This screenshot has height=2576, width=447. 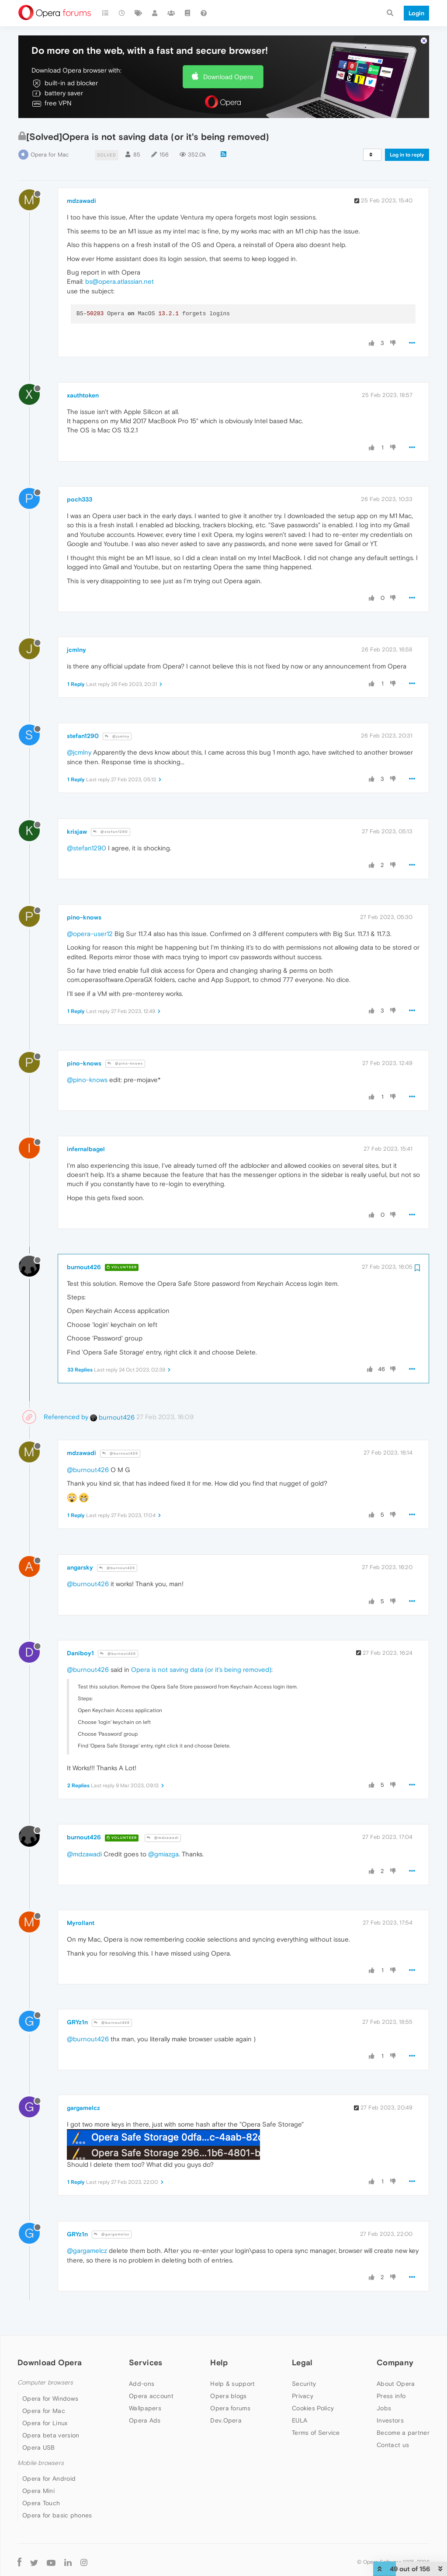 What do you see at coordinates (81, 200) in the screenshot?
I see `mdzawadi` at bounding box center [81, 200].